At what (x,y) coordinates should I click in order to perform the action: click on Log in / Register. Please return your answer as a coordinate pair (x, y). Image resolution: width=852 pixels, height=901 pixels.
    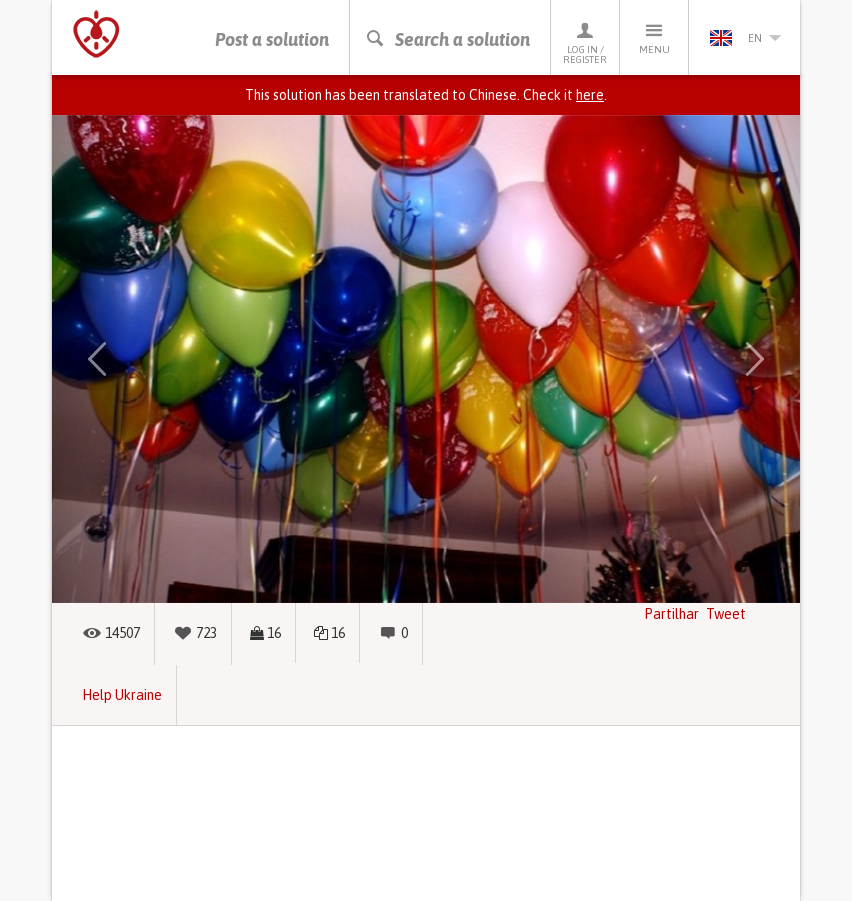
    Looking at the image, I should click on (585, 42).